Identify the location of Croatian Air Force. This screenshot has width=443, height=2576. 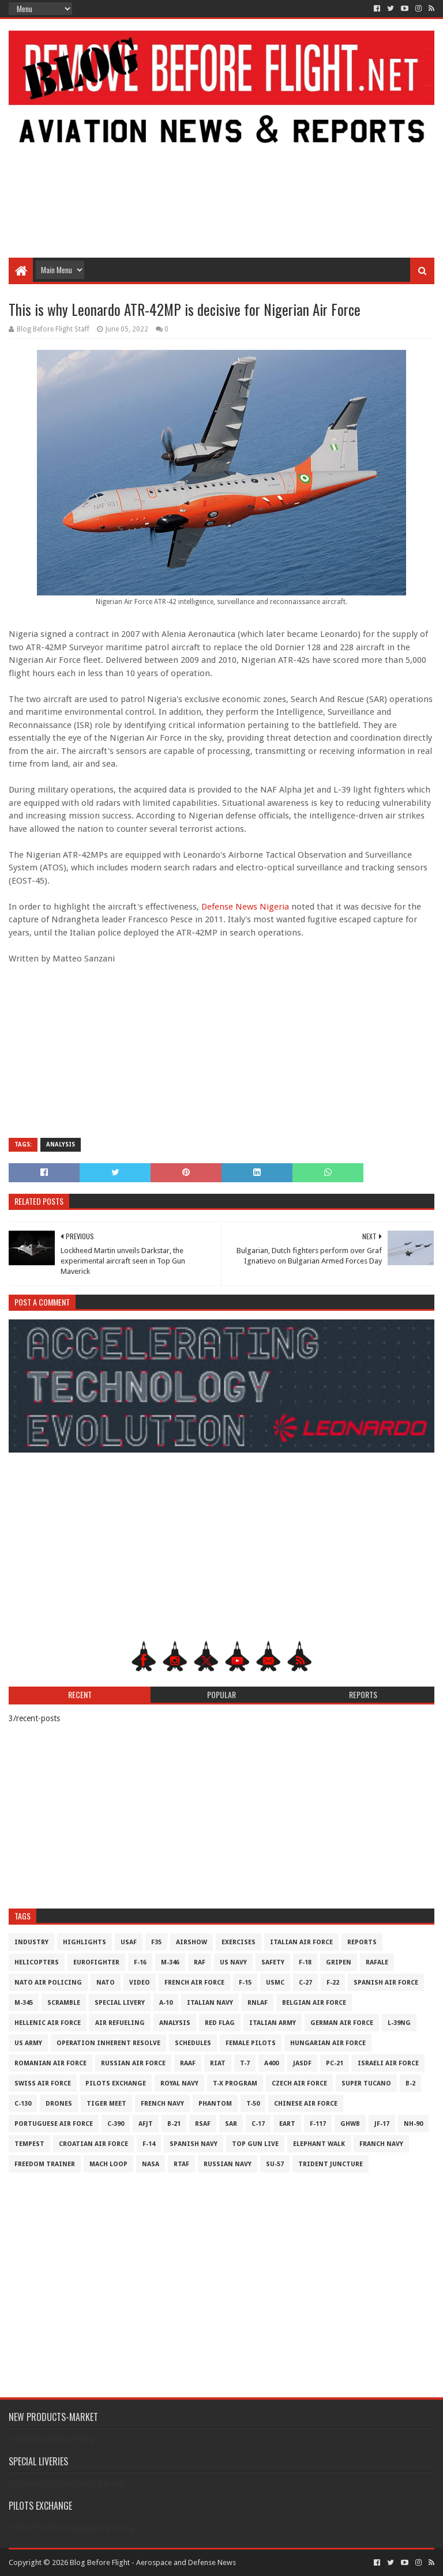
(93, 2144).